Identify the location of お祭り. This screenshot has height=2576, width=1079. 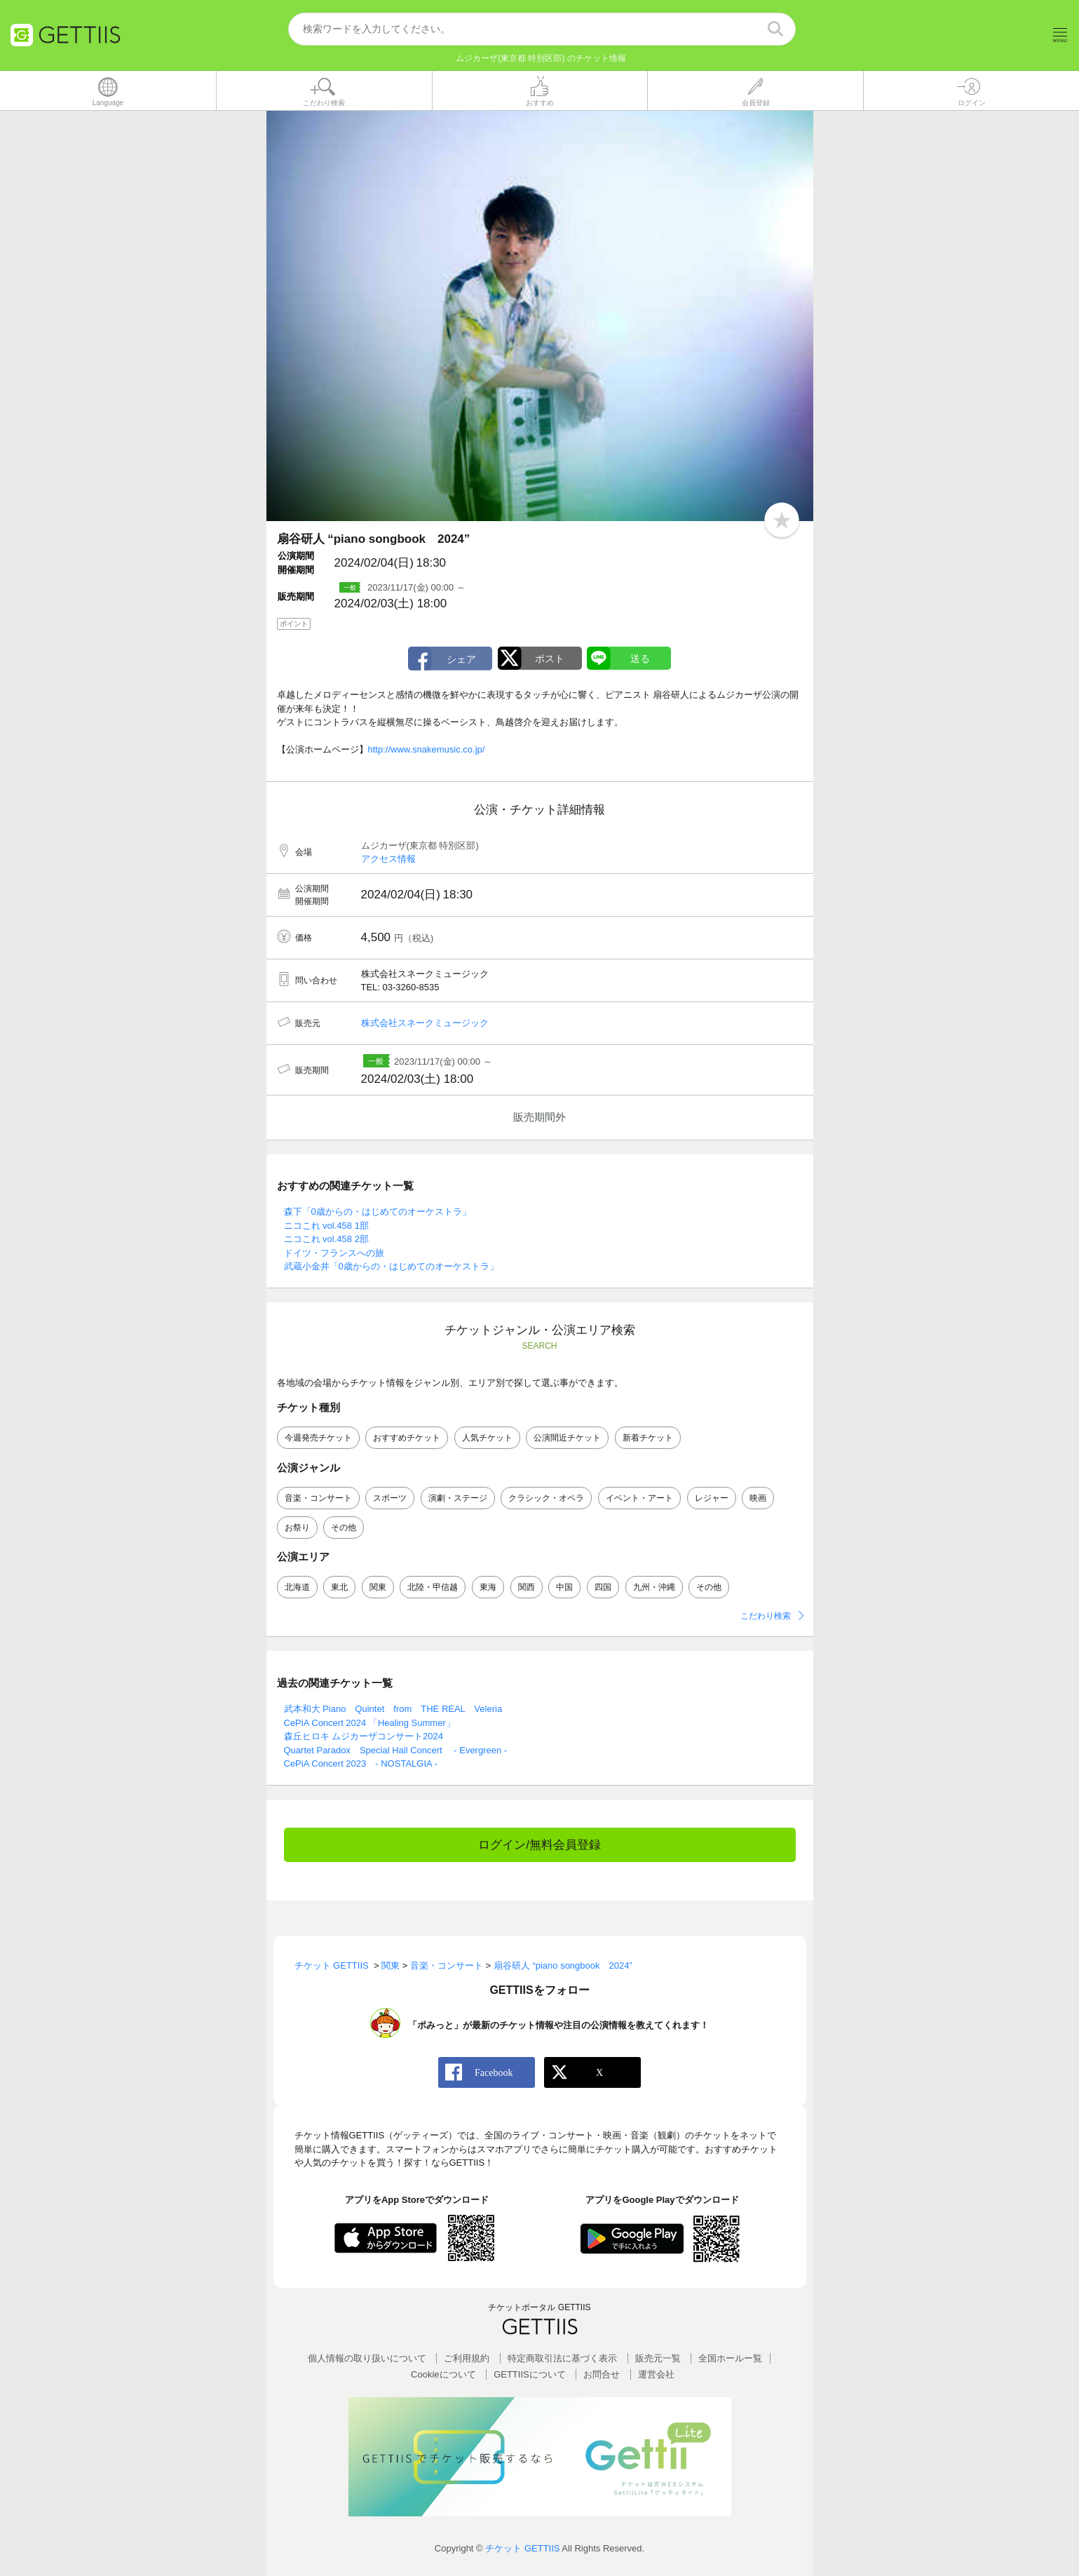
(297, 1527).